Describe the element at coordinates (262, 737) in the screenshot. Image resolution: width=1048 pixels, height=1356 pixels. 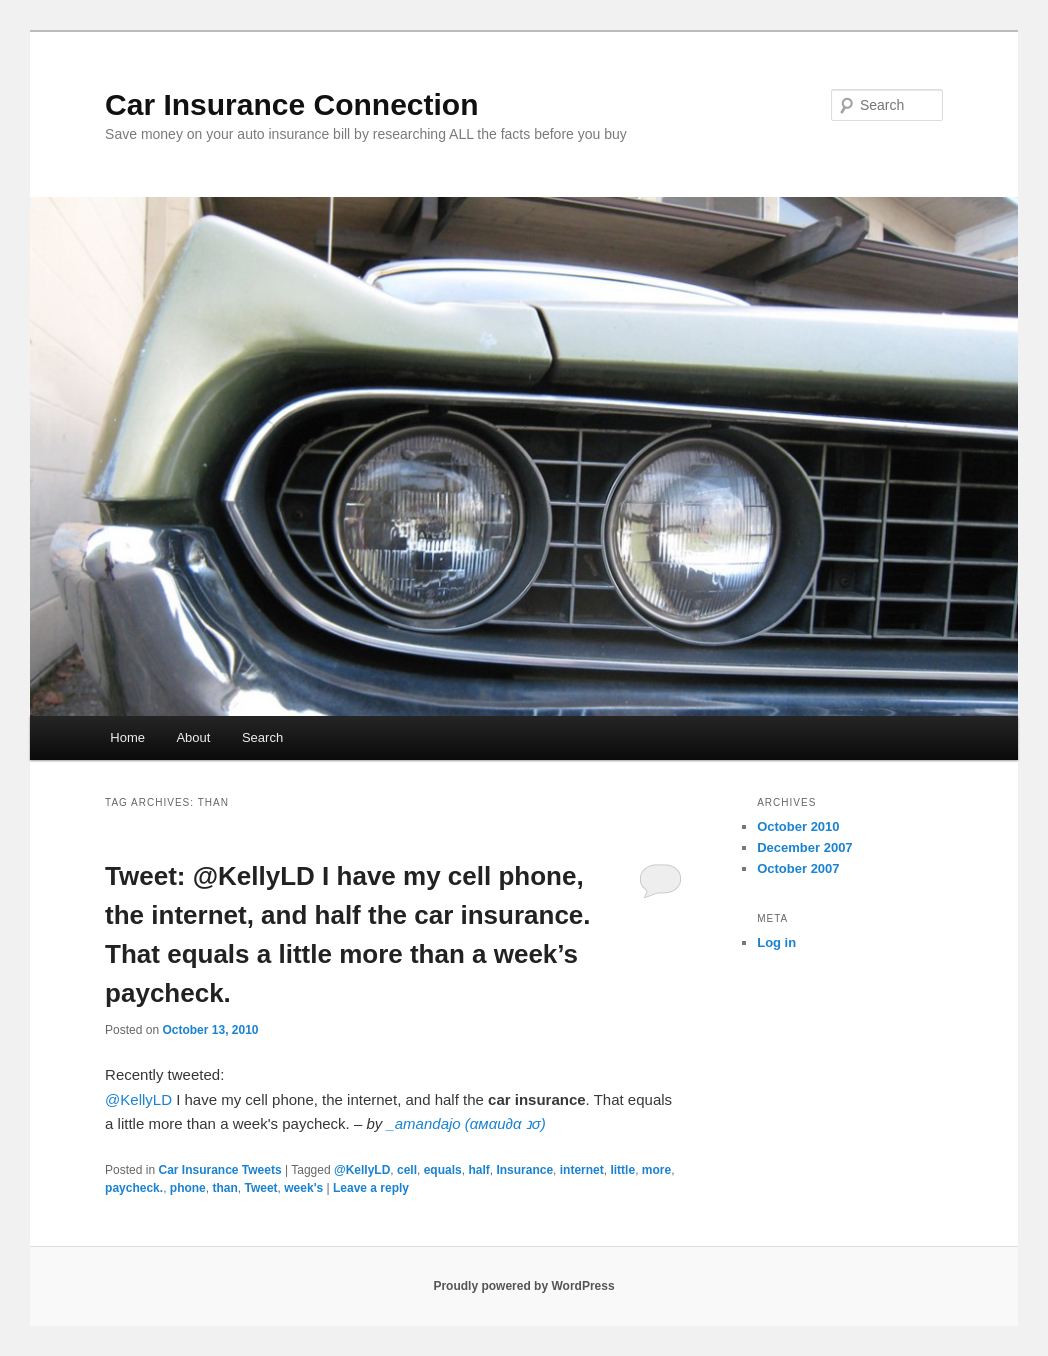
I see `Search` at that location.